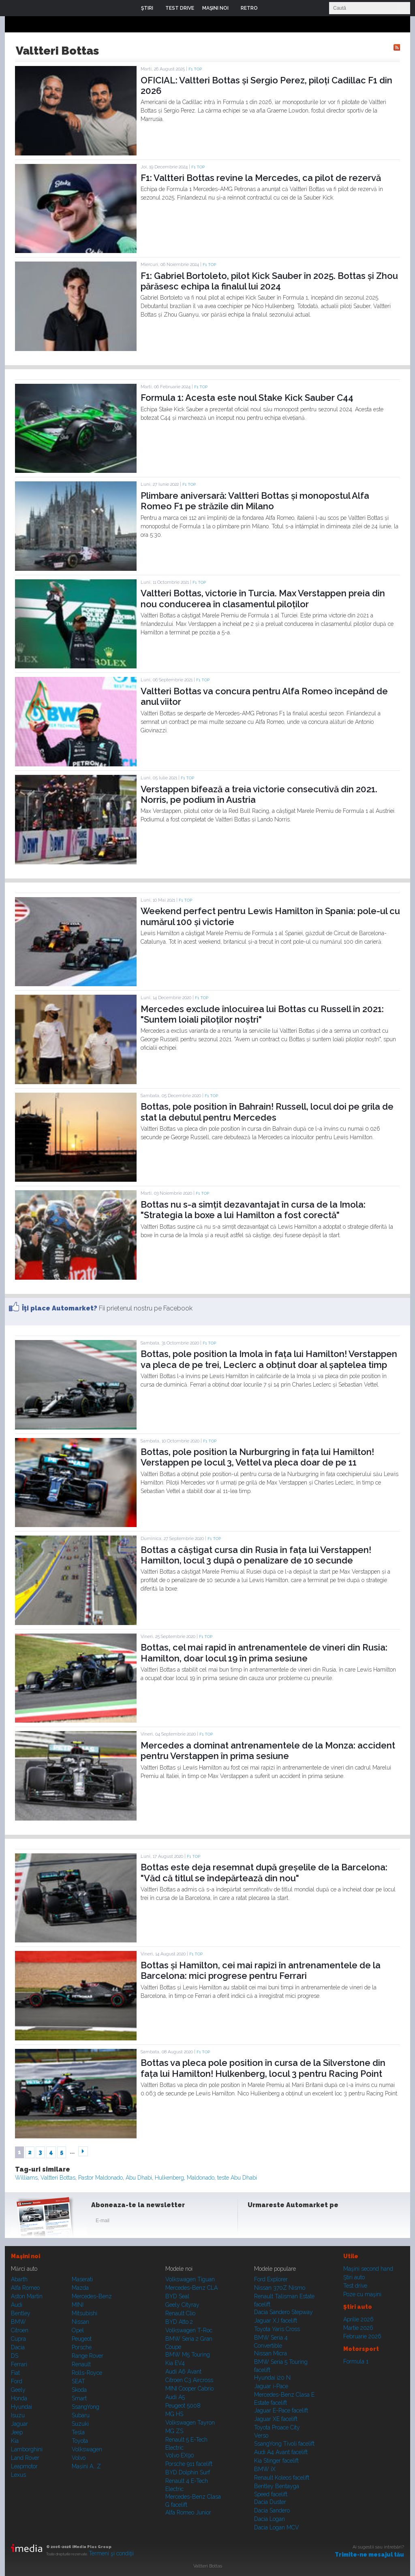 The height and width of the screenshot is (2576, 415). Describe the element at coordinates (190, 2422) in the screenshot. I see `Volkswagen Tayron` at that location.